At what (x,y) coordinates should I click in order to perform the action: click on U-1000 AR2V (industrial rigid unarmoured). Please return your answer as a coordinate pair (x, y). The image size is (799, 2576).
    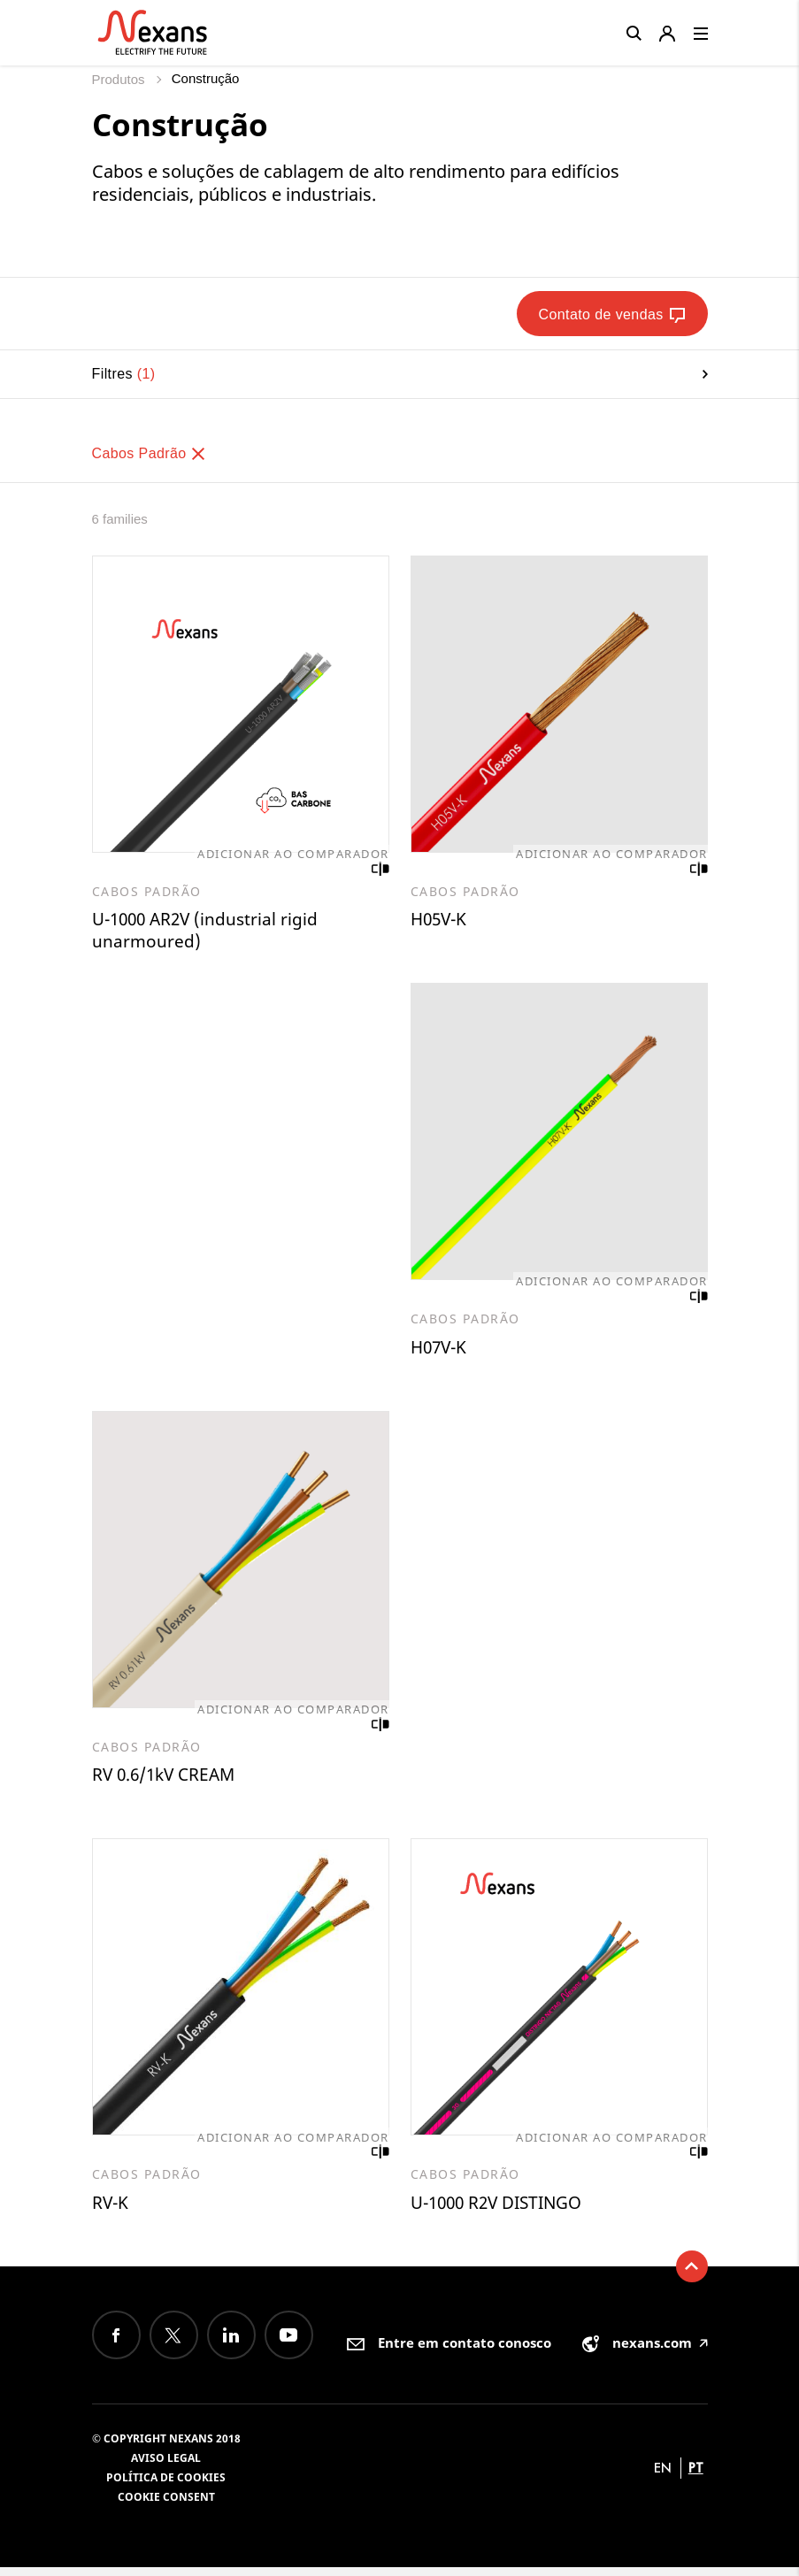
    Looking at the image, I should click on (209, 931).